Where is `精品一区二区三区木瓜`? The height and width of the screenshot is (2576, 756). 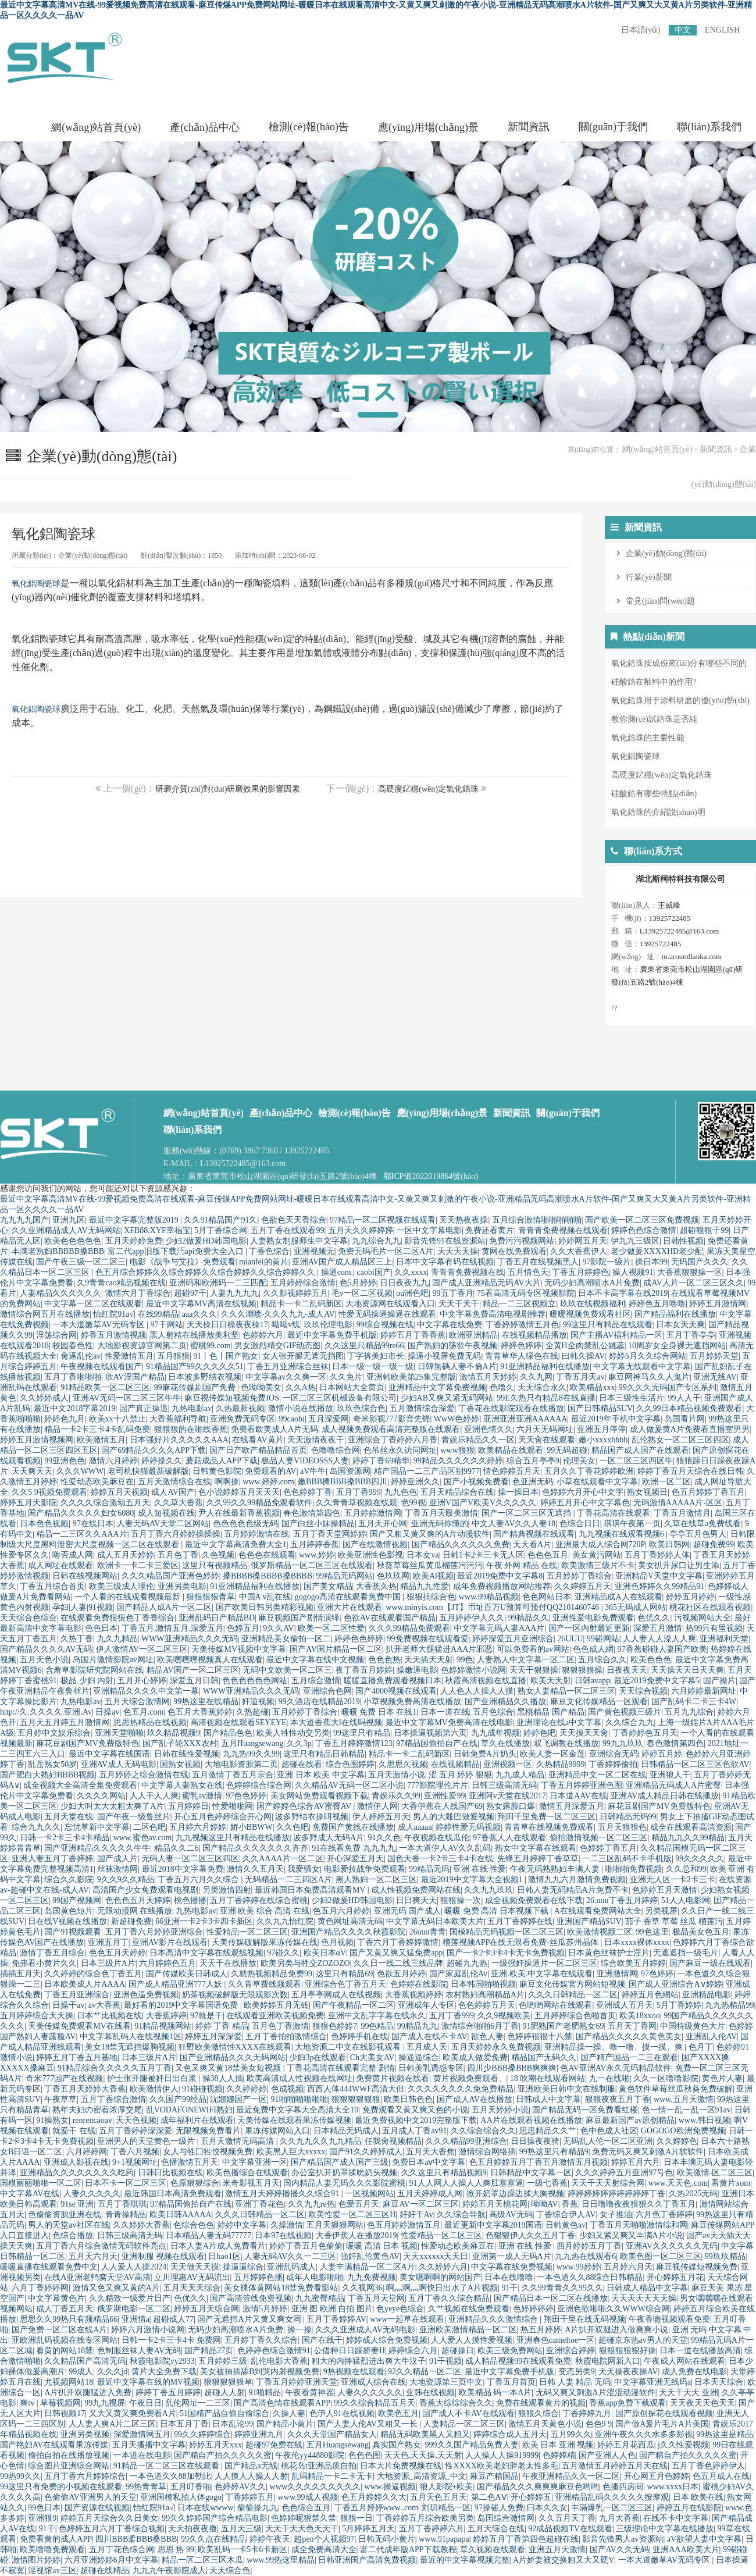 精品一区二区三区木瓜 is located at coordinates (202, 2560).